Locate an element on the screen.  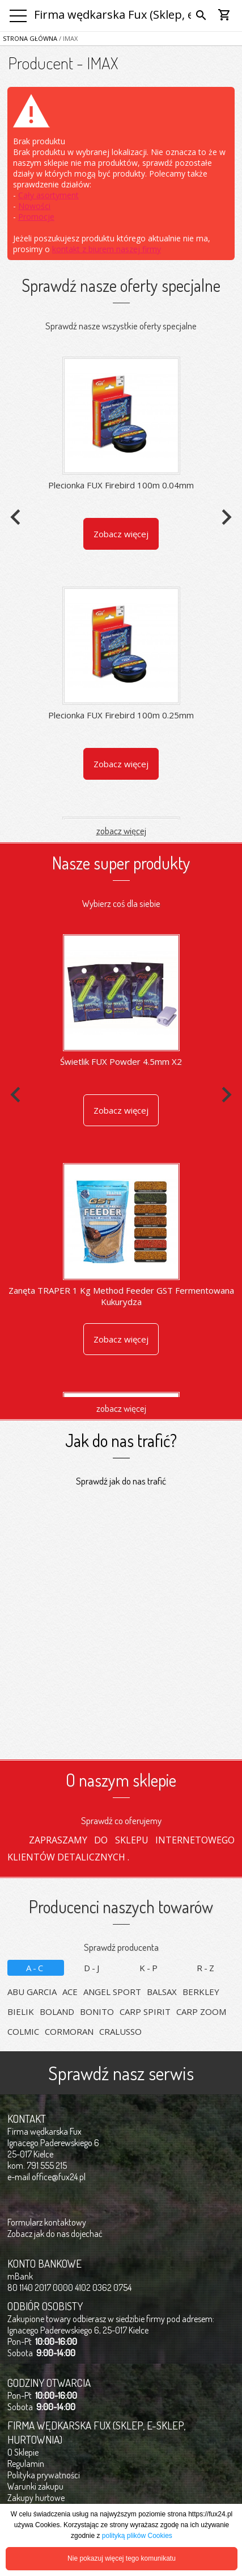
polityką plików Cookies is located at coordinates (137, 2536).